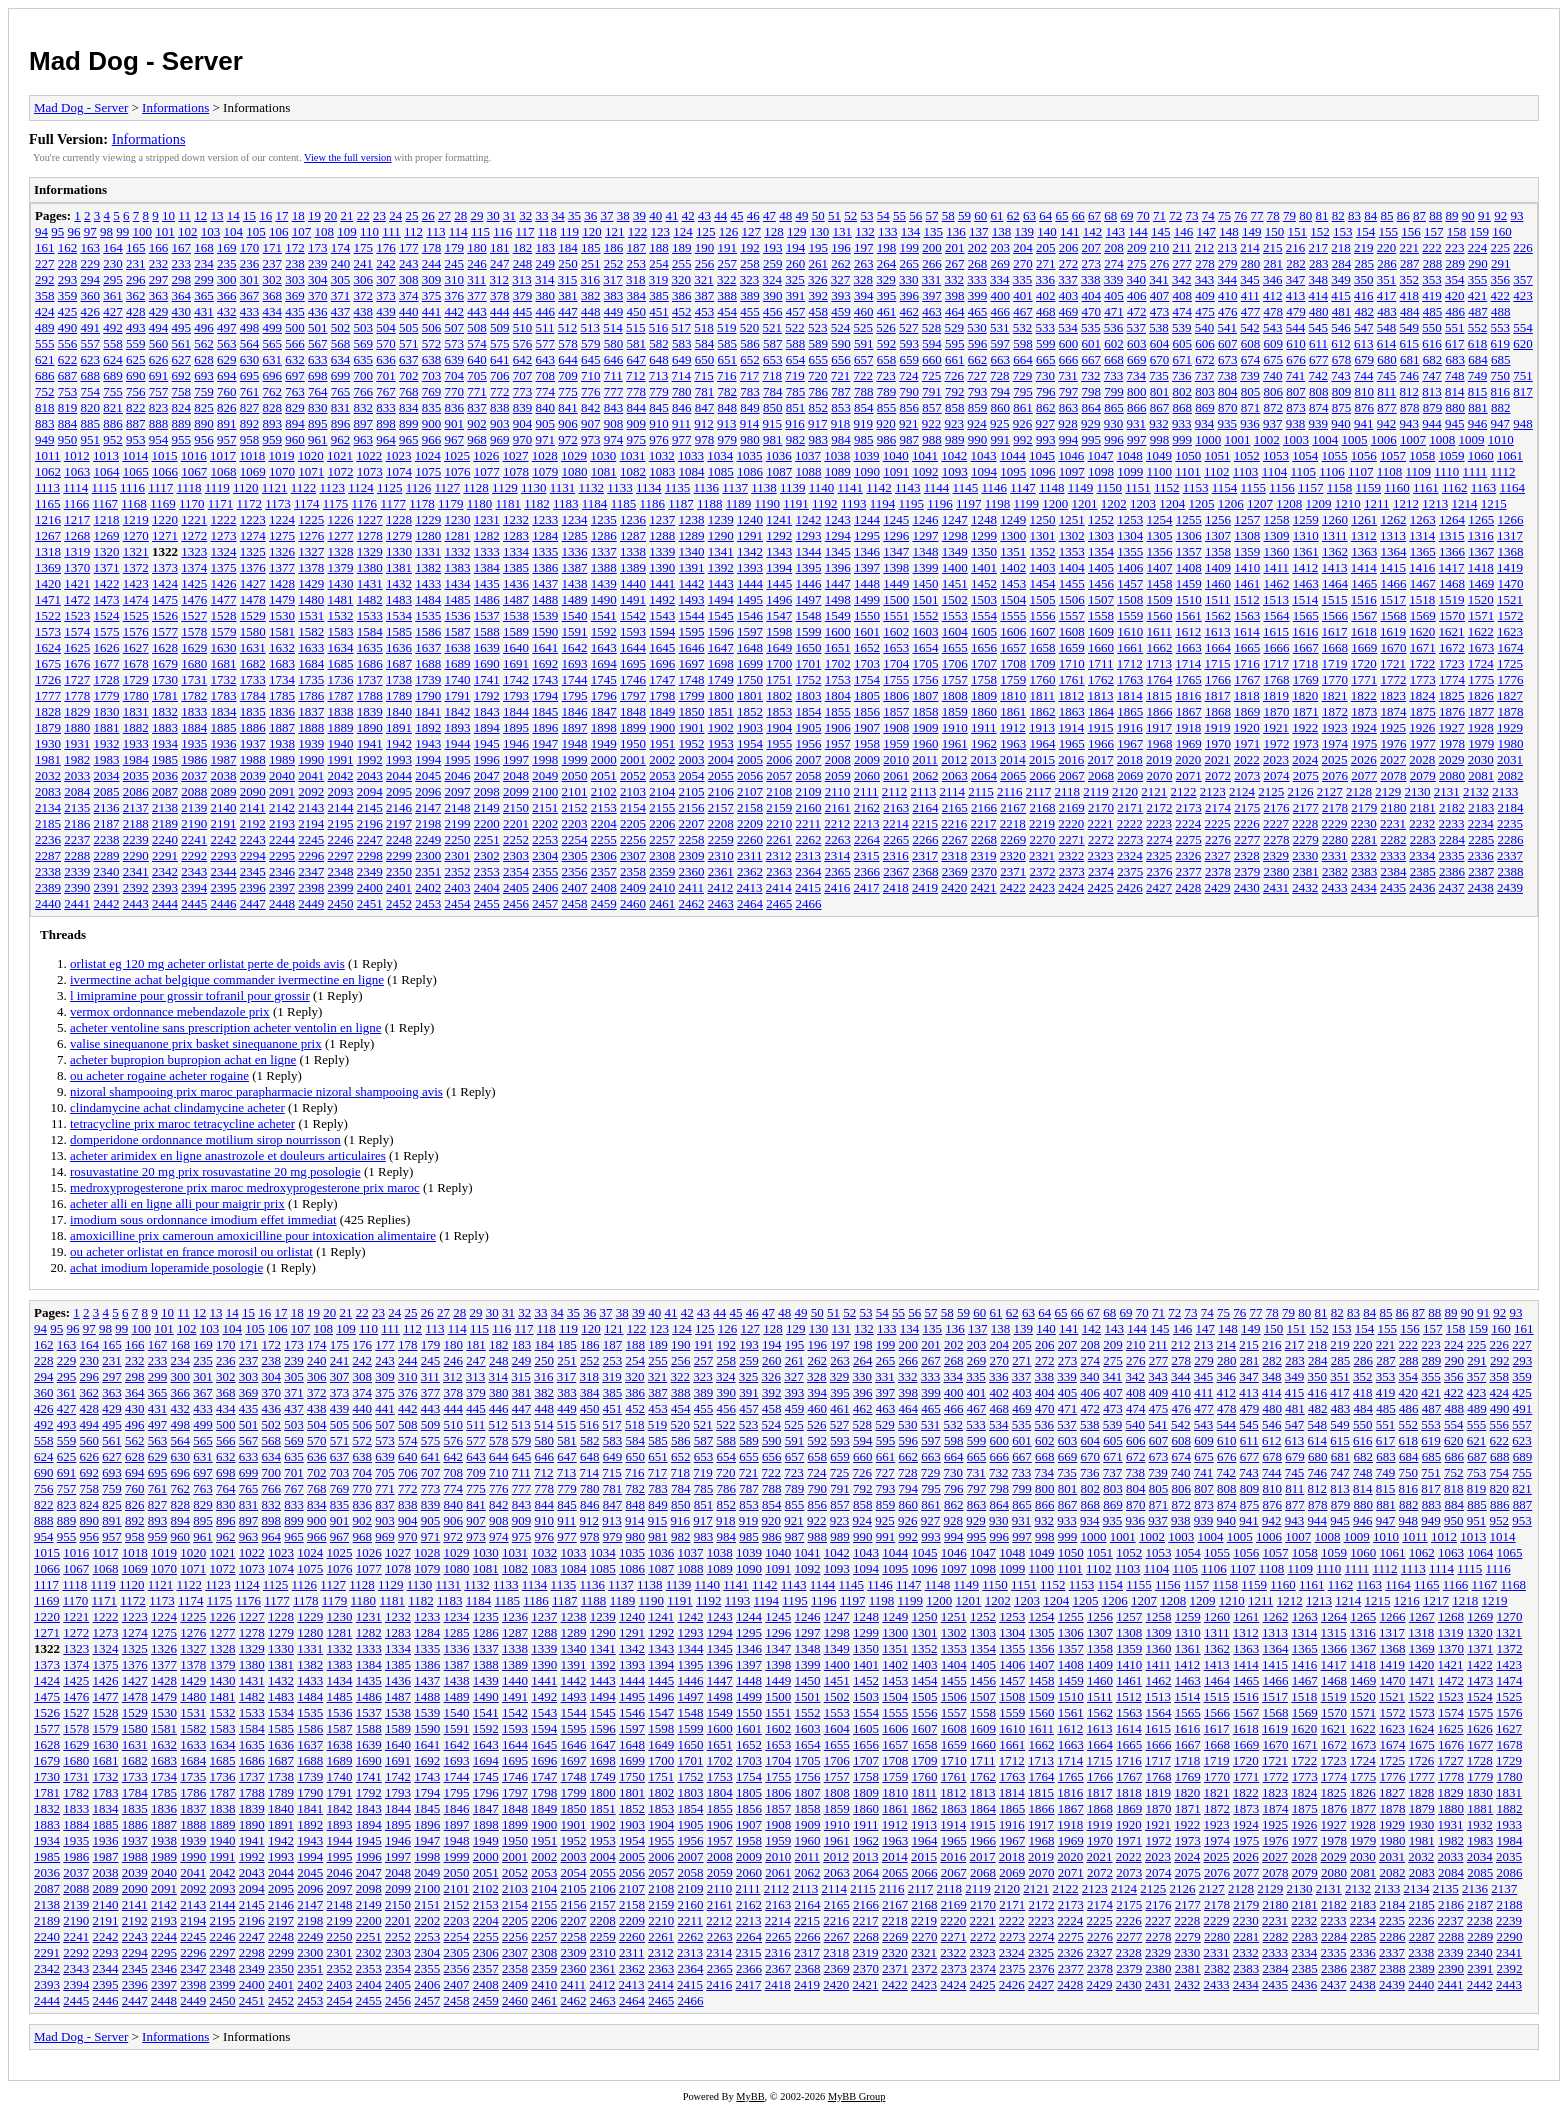 This screenshot has width=1568, height=2110. I want to click on 1087, so click(779, 471).